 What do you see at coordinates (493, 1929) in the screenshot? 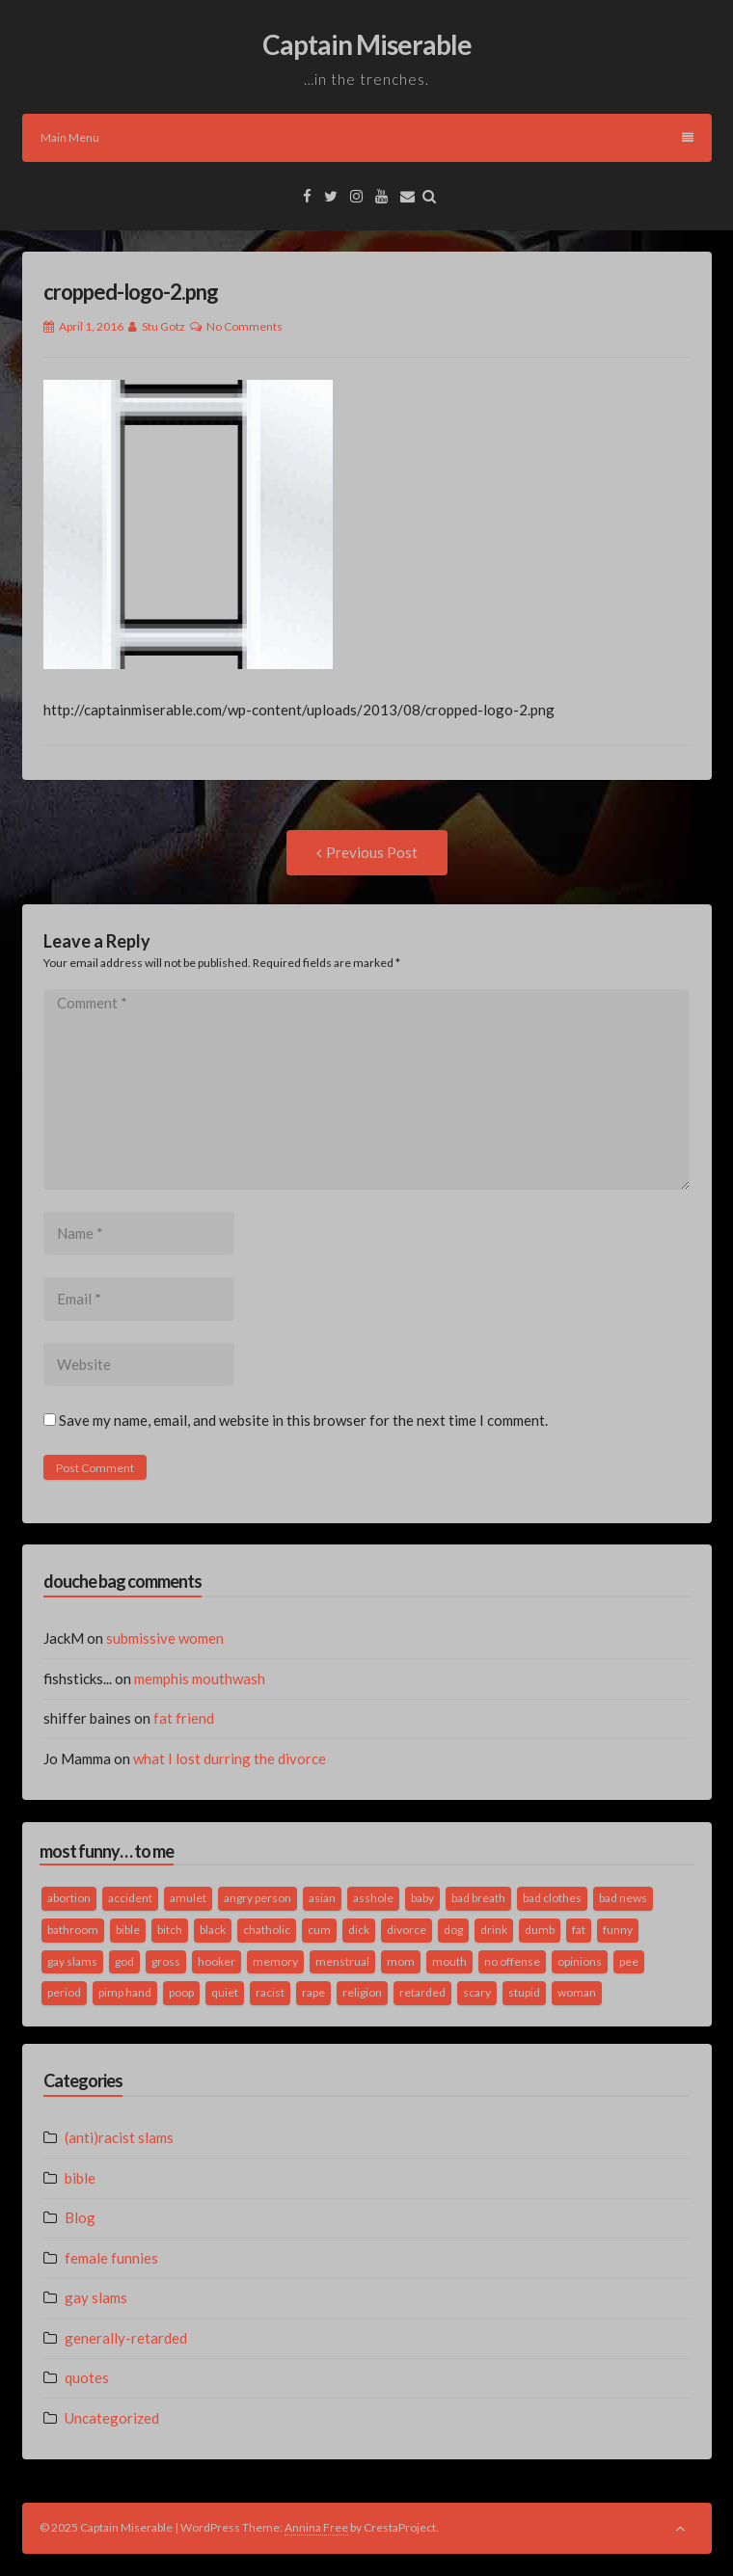
I see `drink [drink (5 items)]` at bounding box center [493, 1929].